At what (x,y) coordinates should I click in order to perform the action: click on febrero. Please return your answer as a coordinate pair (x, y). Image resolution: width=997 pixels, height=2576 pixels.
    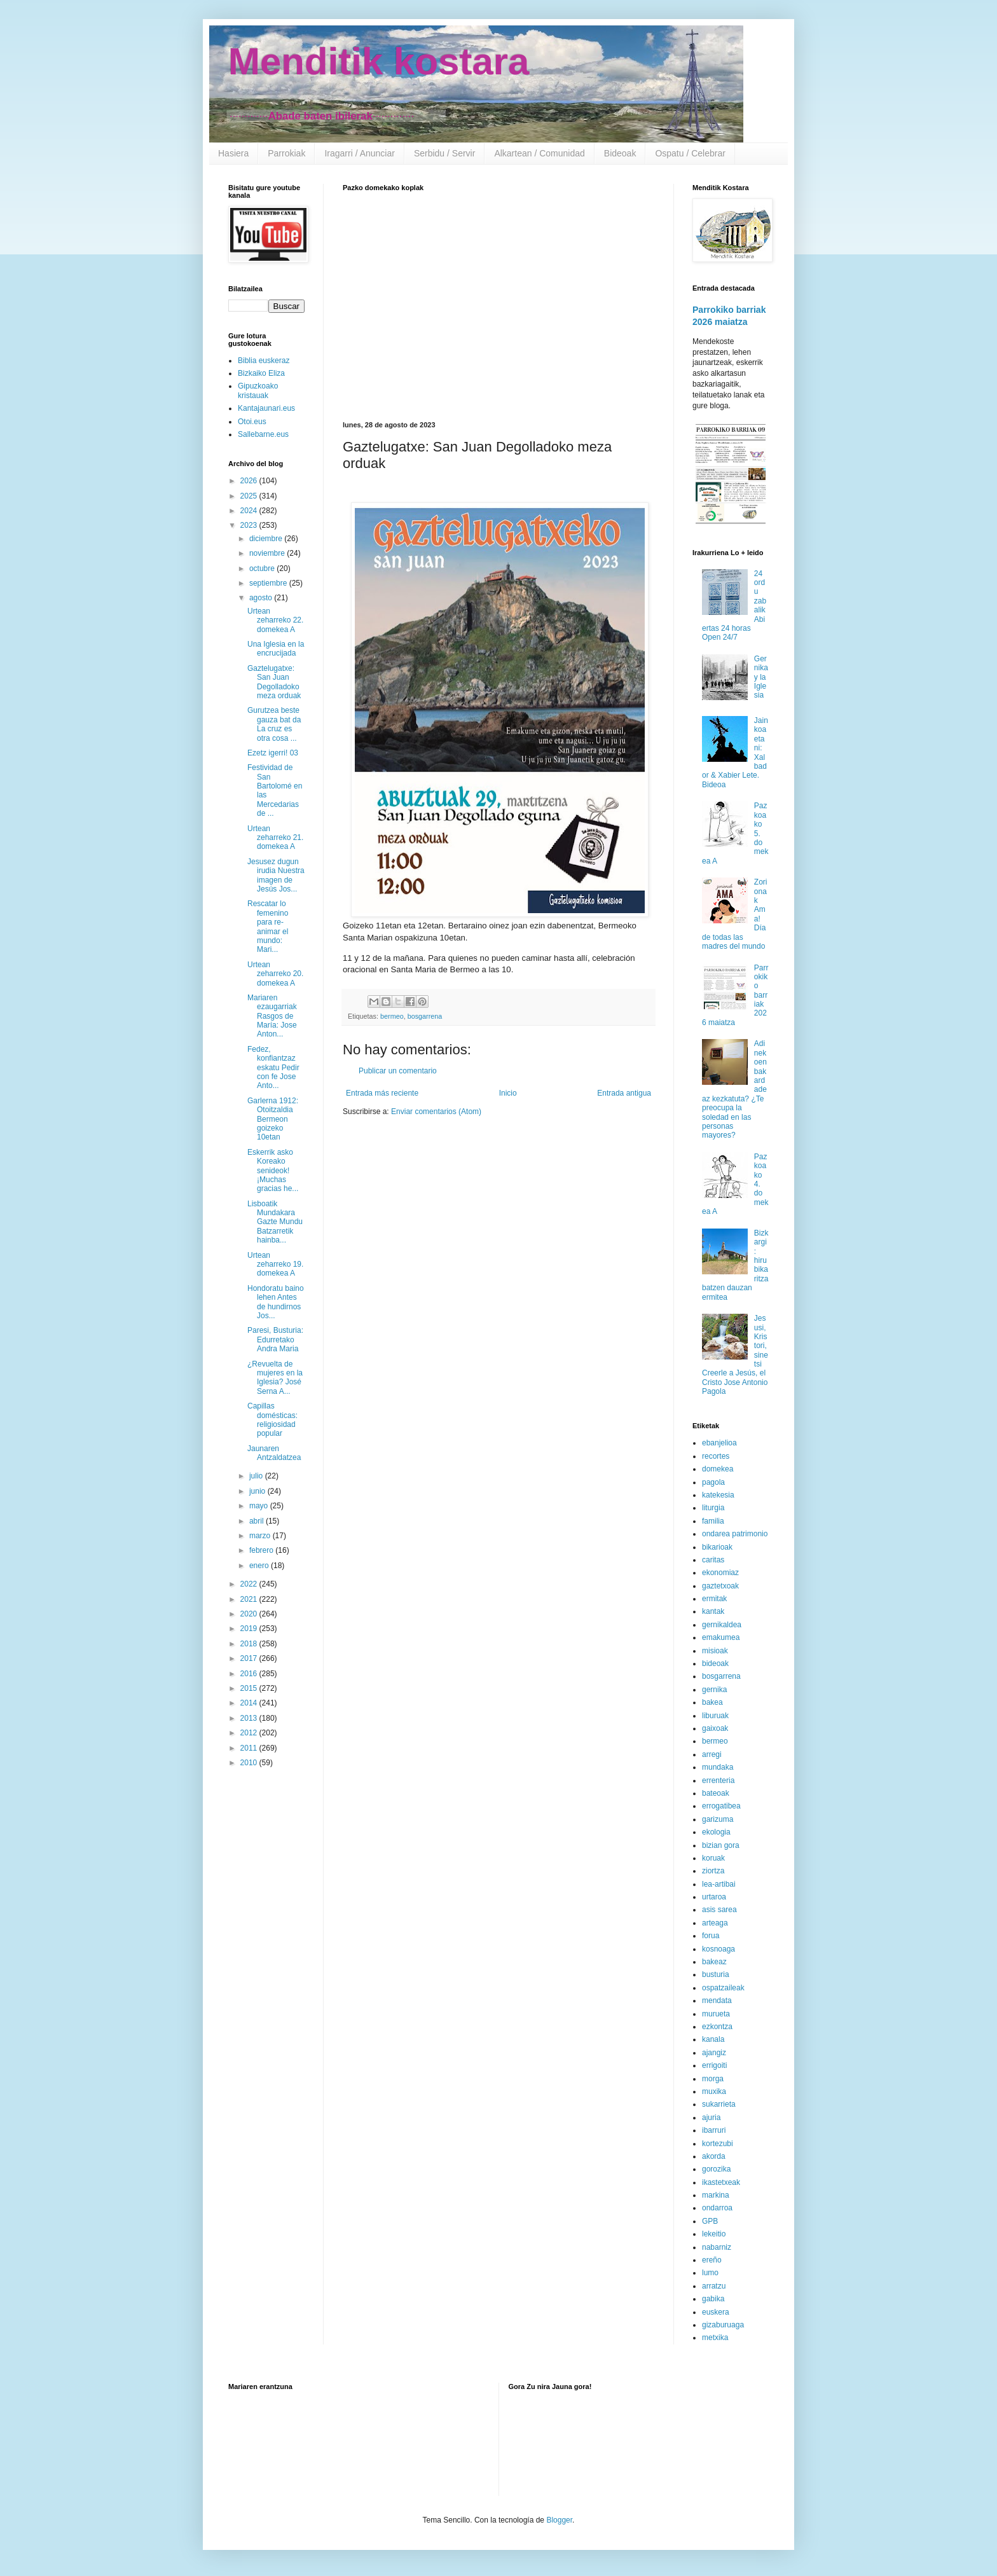
    Looking at the image, I should click on (262, 1550).